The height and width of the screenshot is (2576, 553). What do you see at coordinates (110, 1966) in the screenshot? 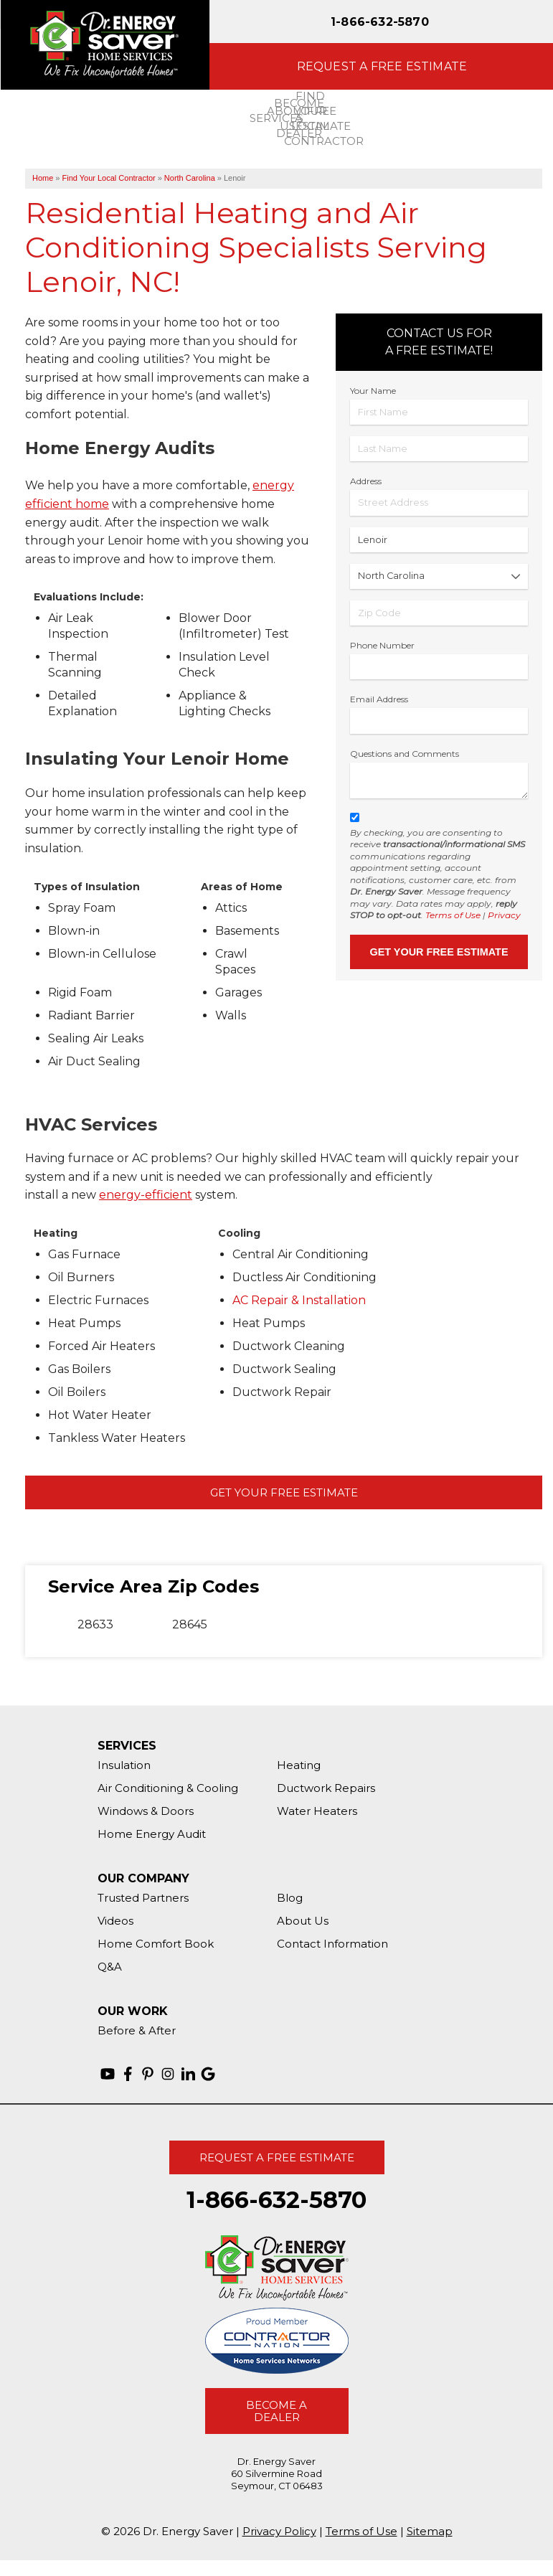
I see `Q&A` at bounding box center [110, 1966].